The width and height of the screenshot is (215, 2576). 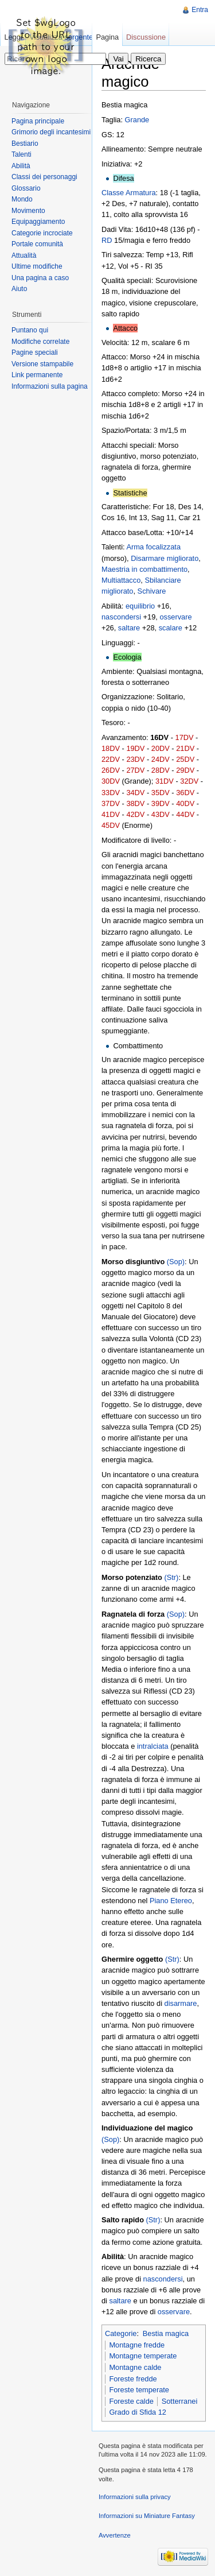 I want to click on 25DV, so click(x=185, y=759).